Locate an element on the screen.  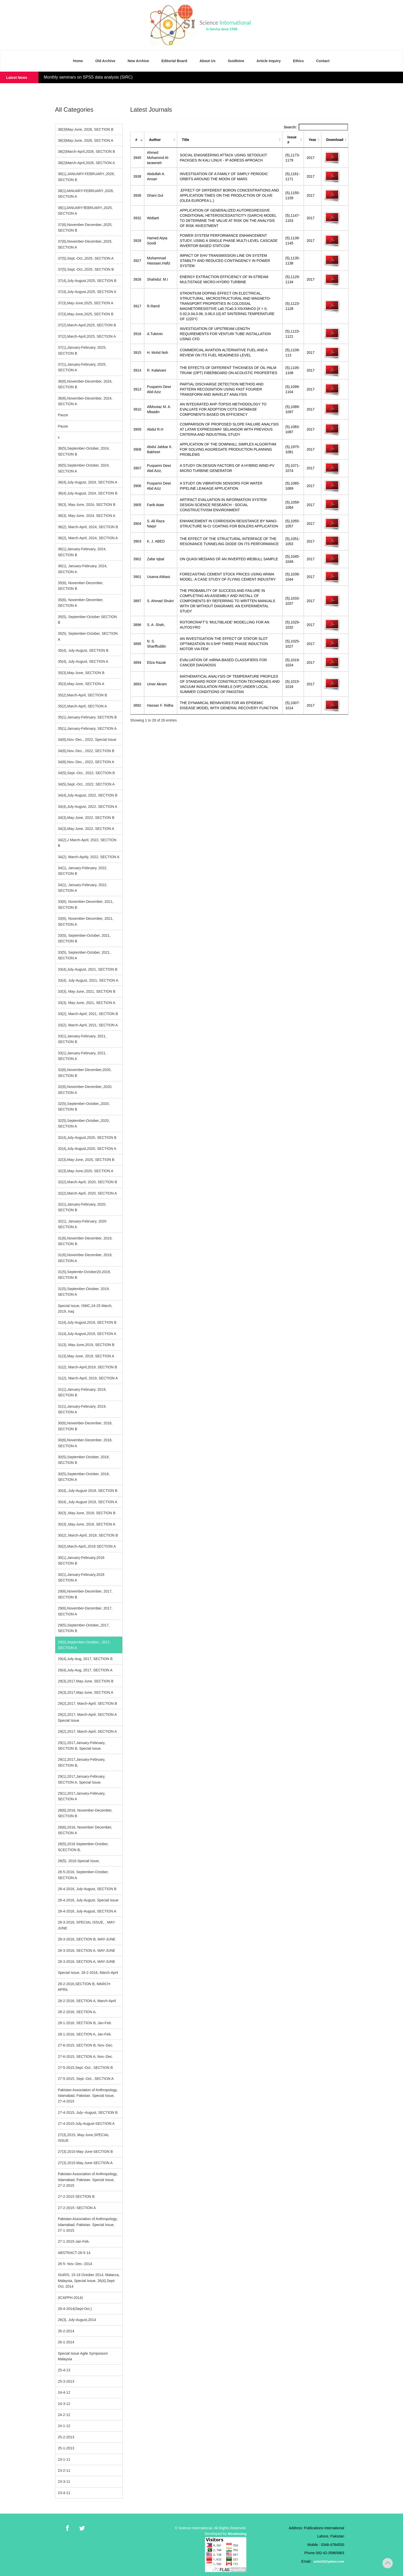
29(5),September-October,,2017, SECTION B is located at coordinates (84, 1628).